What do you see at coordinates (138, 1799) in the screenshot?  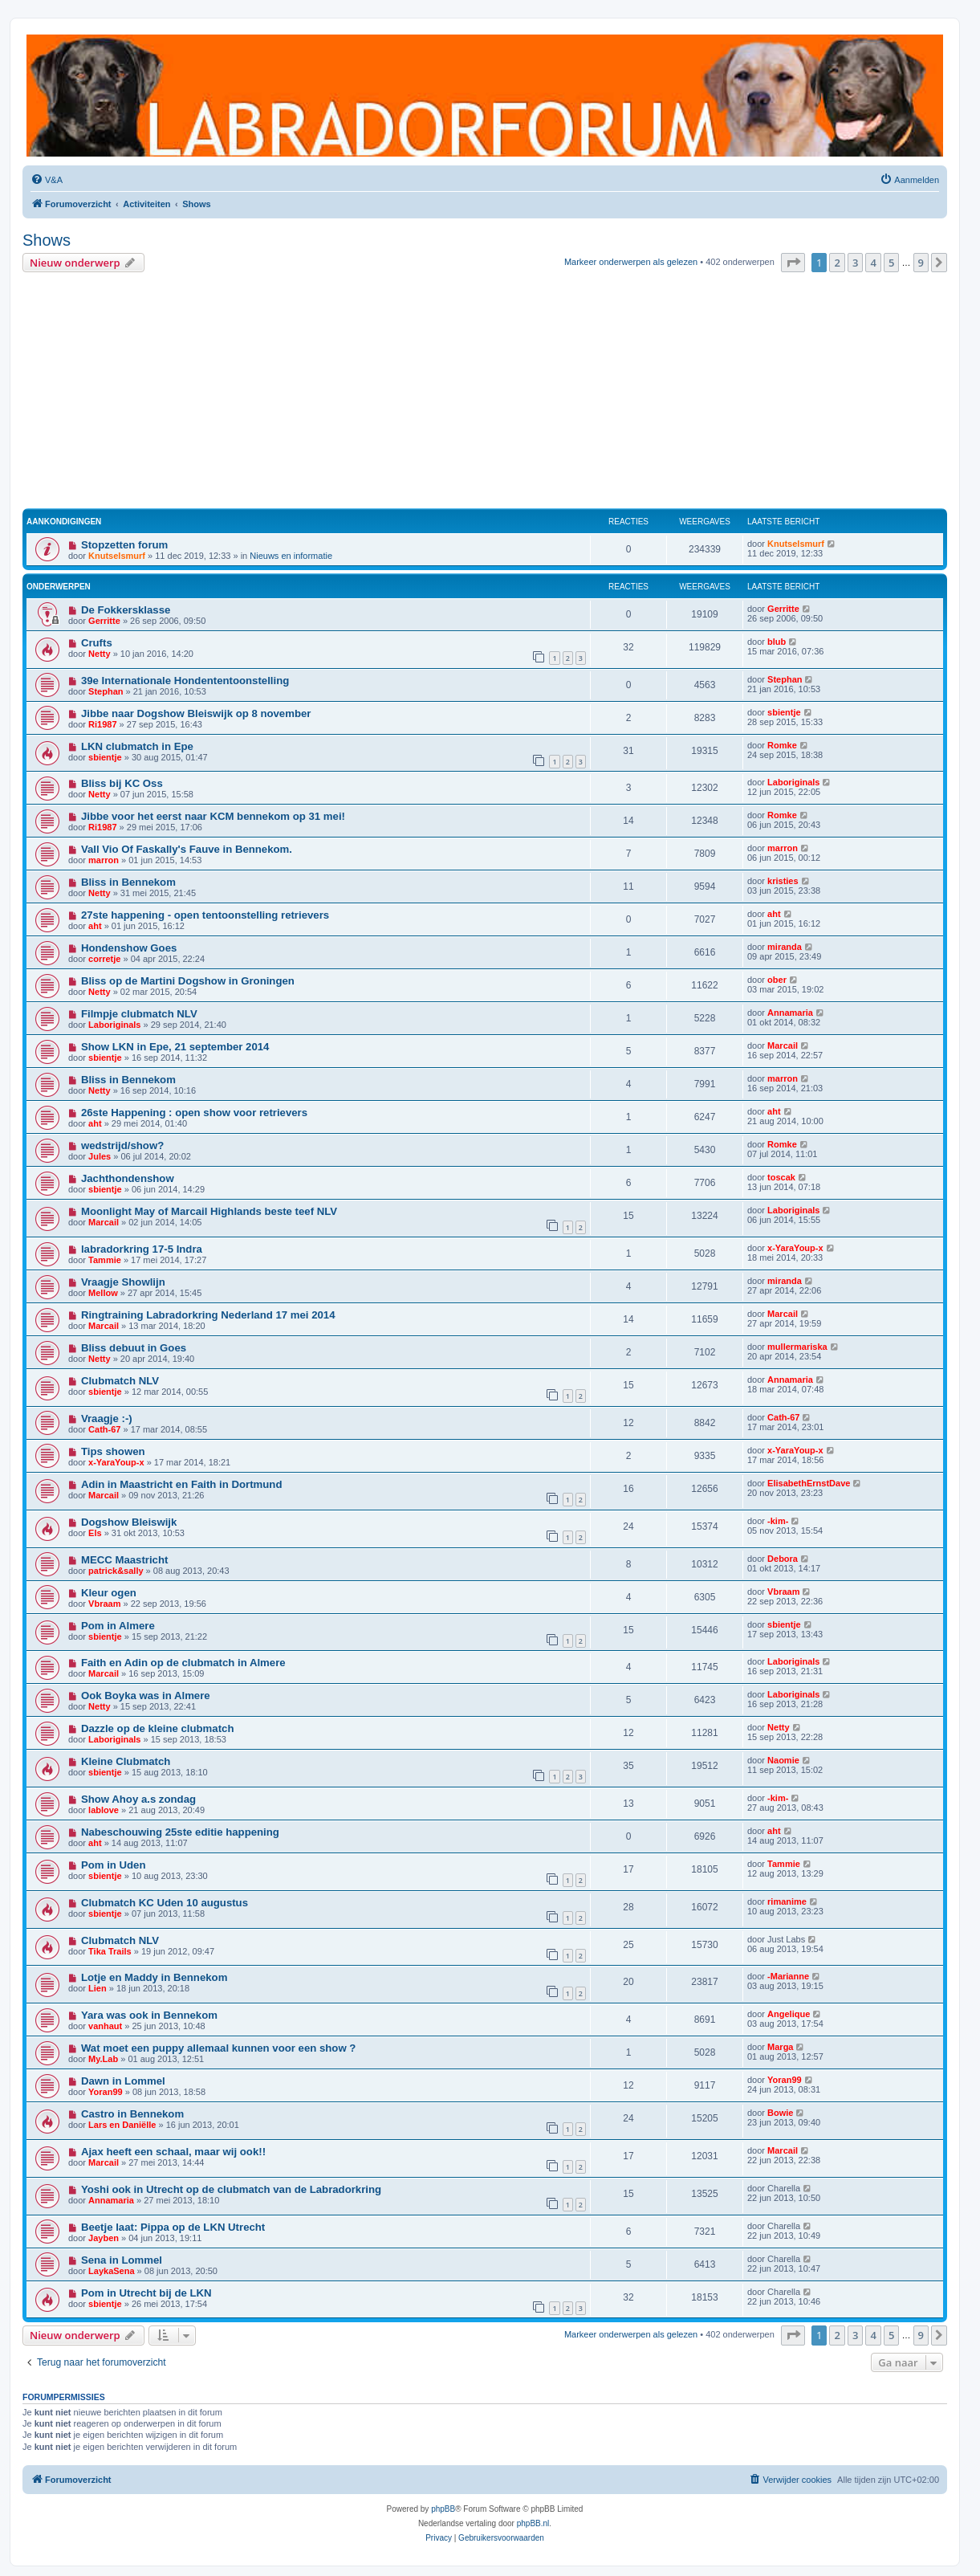 I see `Show Ahoy a.s zondag` at bounding box center [138, 1799].